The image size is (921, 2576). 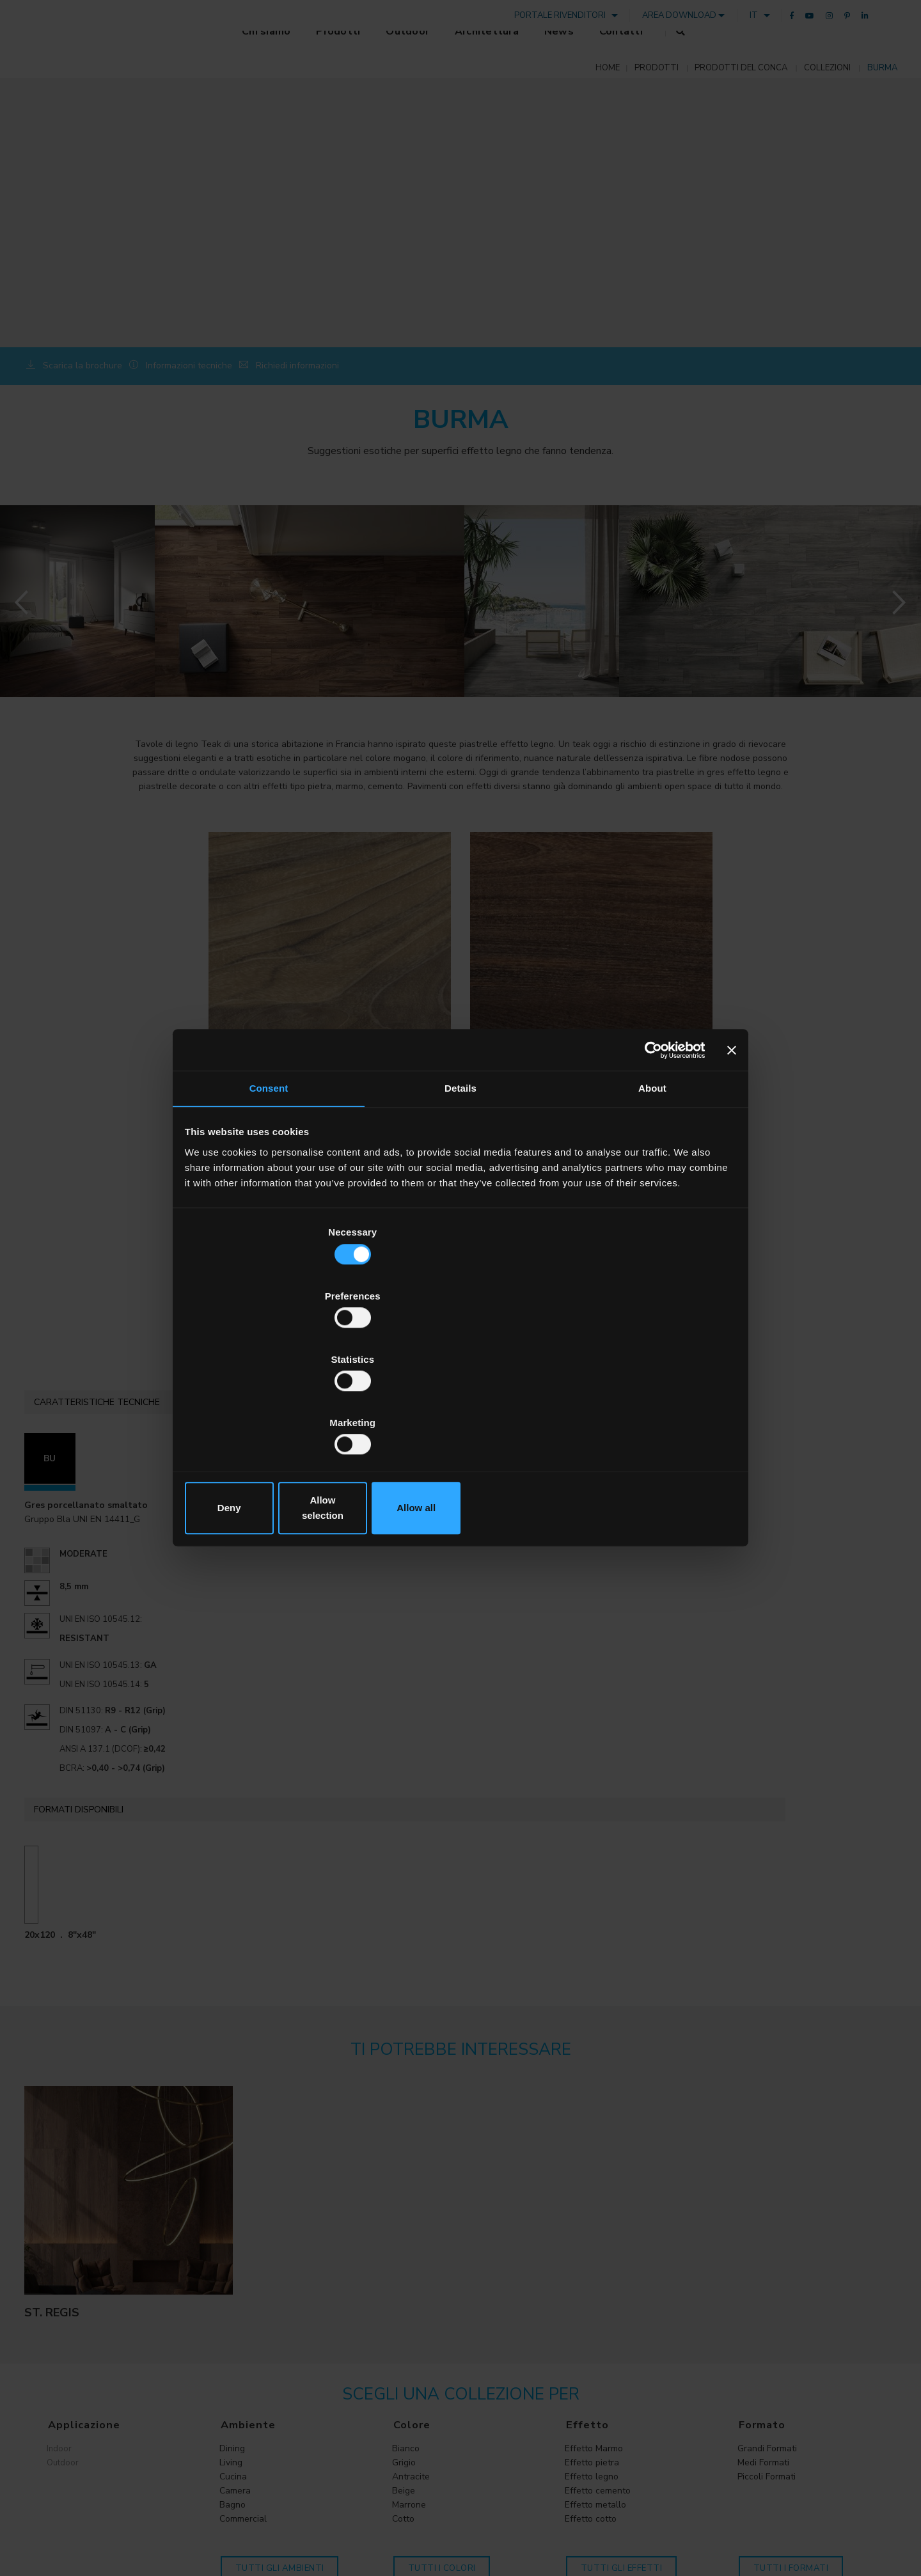 I want to click on Allow selection, so click(x=460, y=1411).